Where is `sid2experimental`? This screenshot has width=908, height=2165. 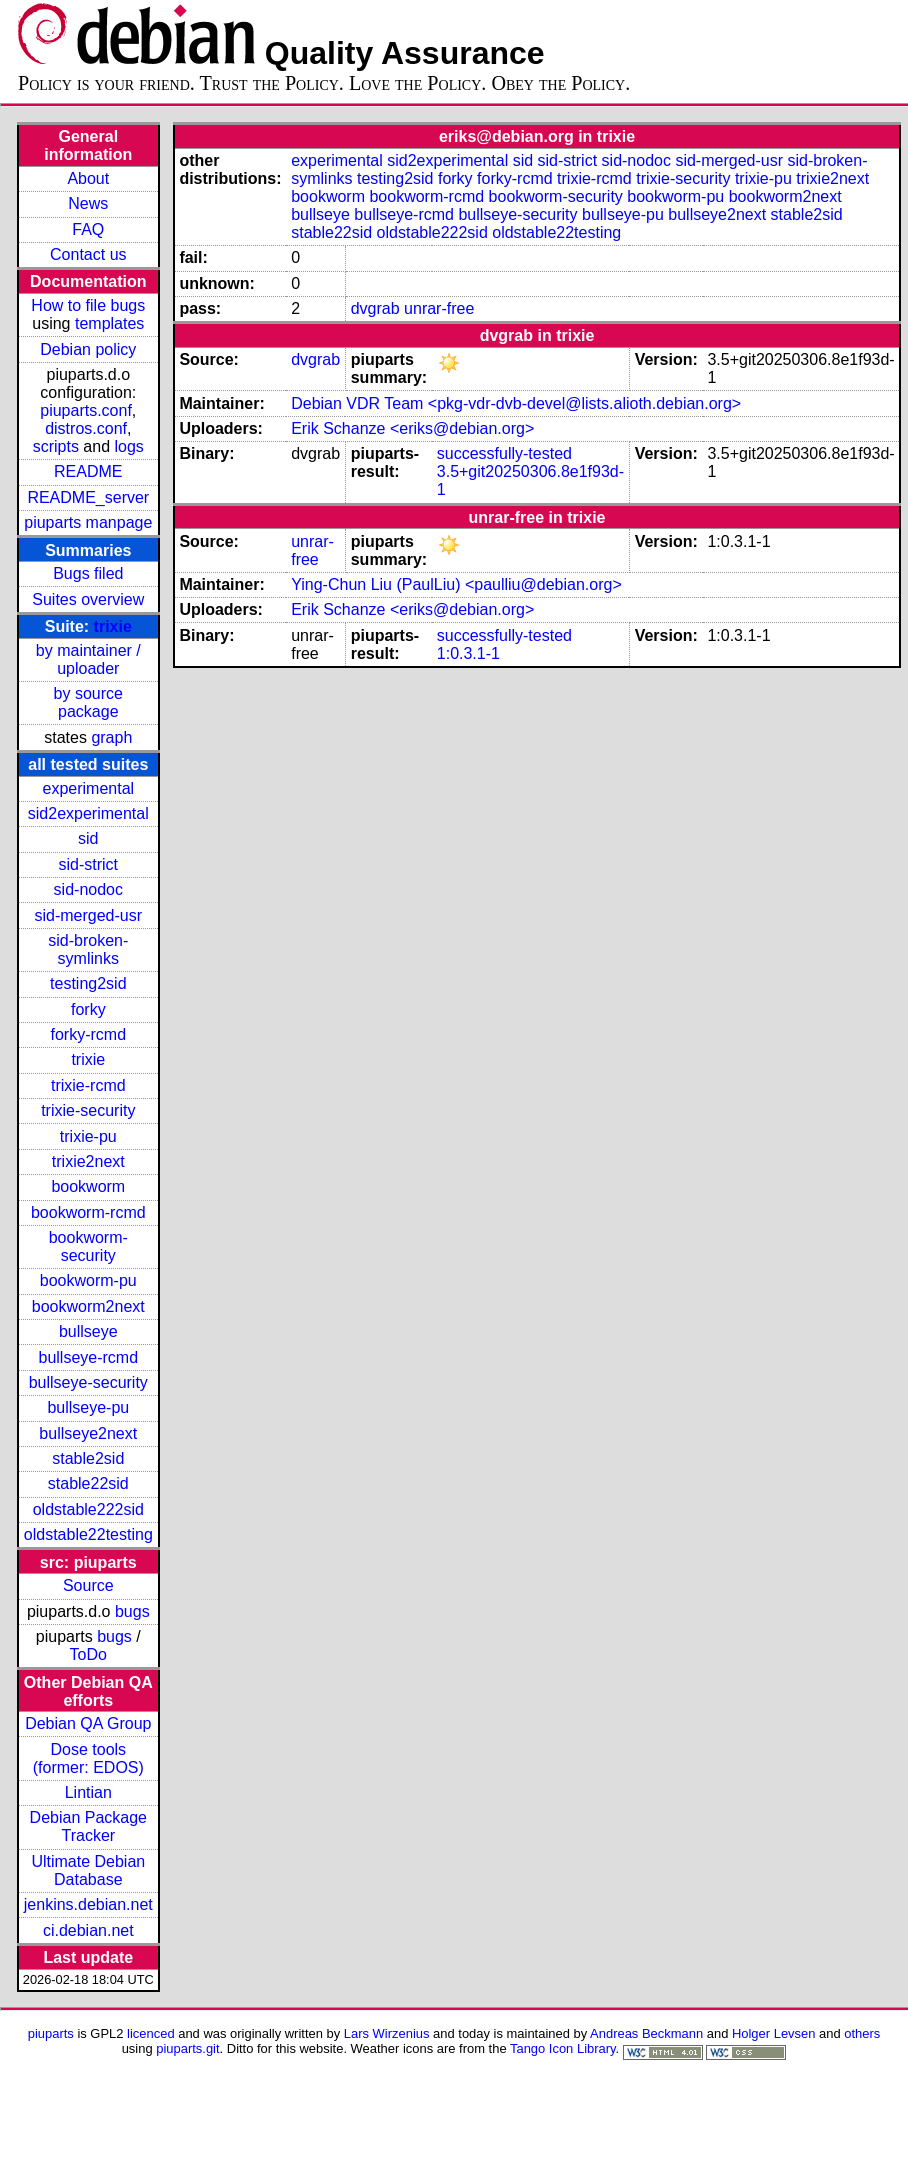
sid2experimental is located at coordinates (88, 813).